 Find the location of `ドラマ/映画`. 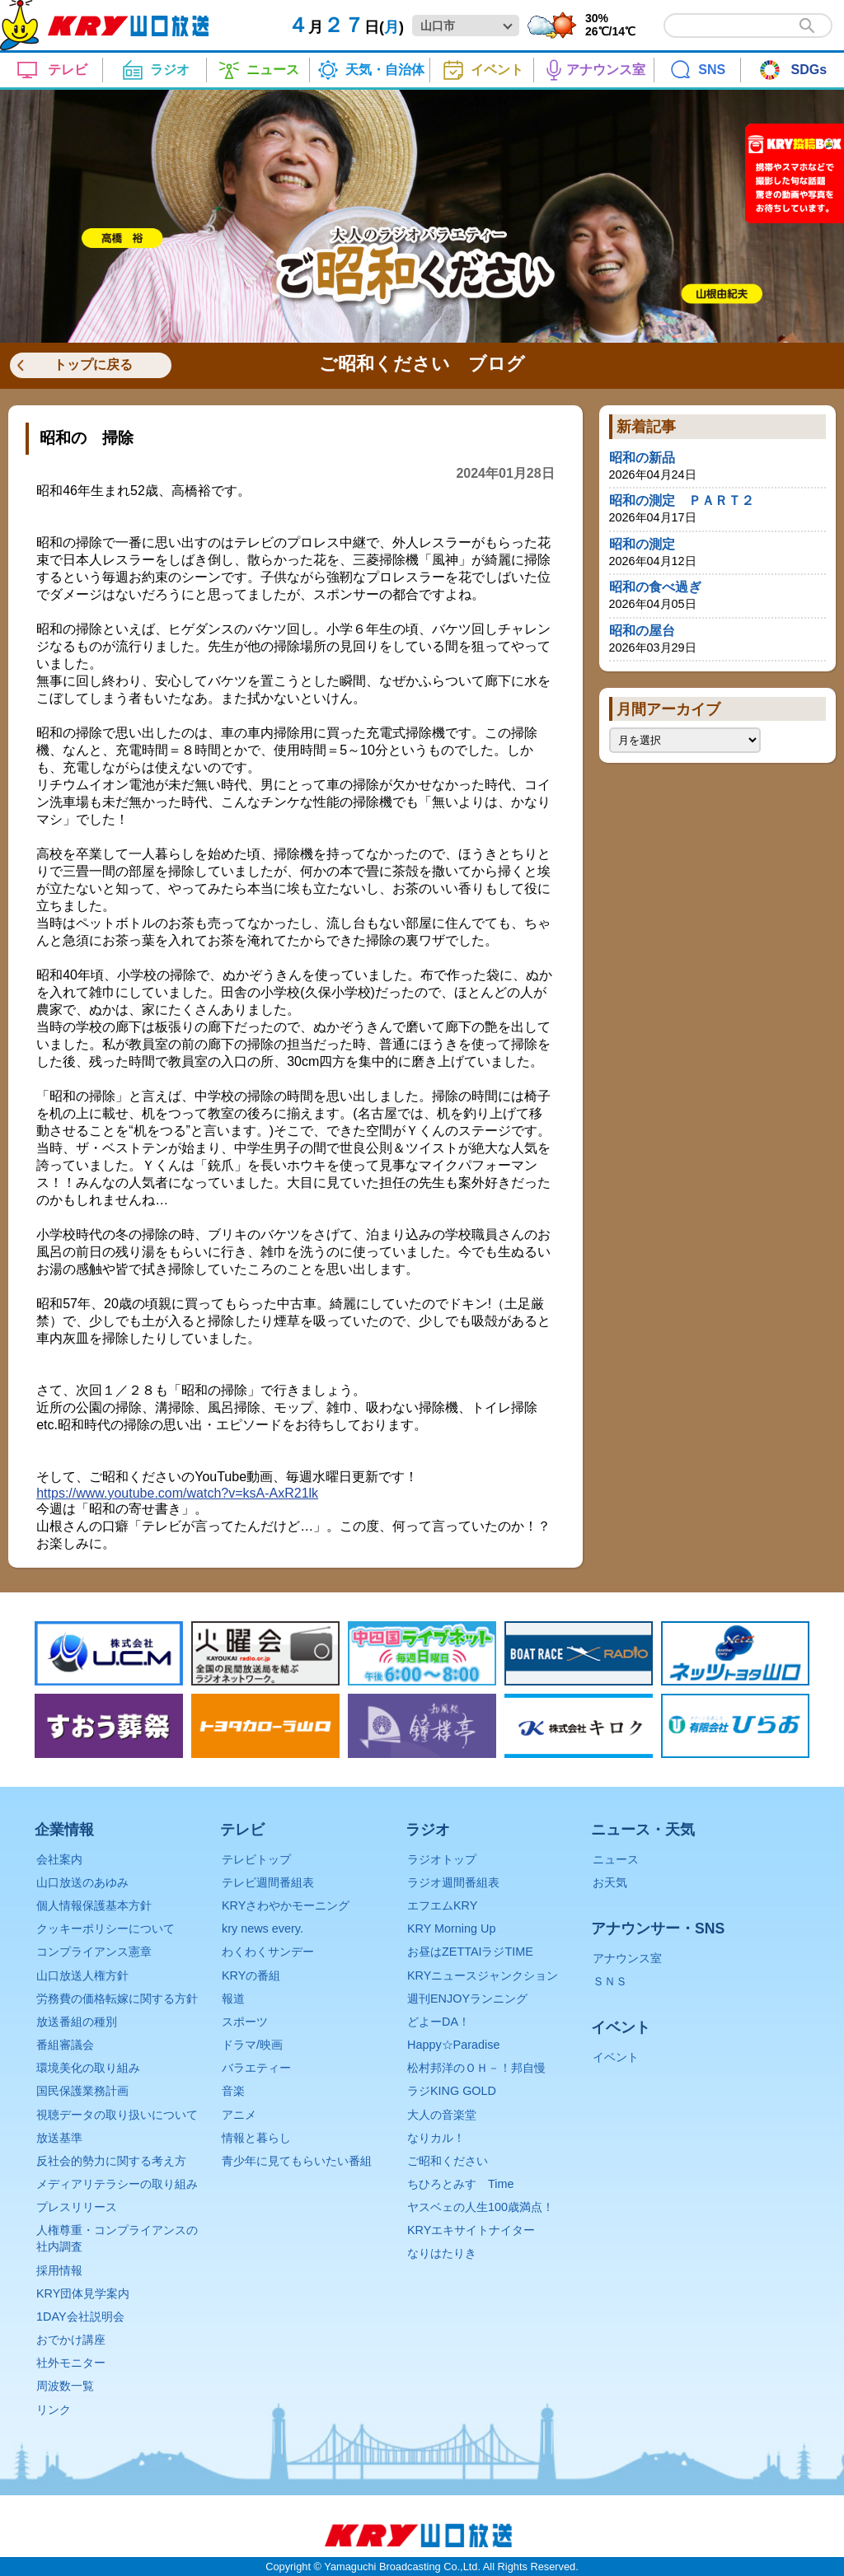

ドラマ/映画 is located at coordinates (252, 2044).